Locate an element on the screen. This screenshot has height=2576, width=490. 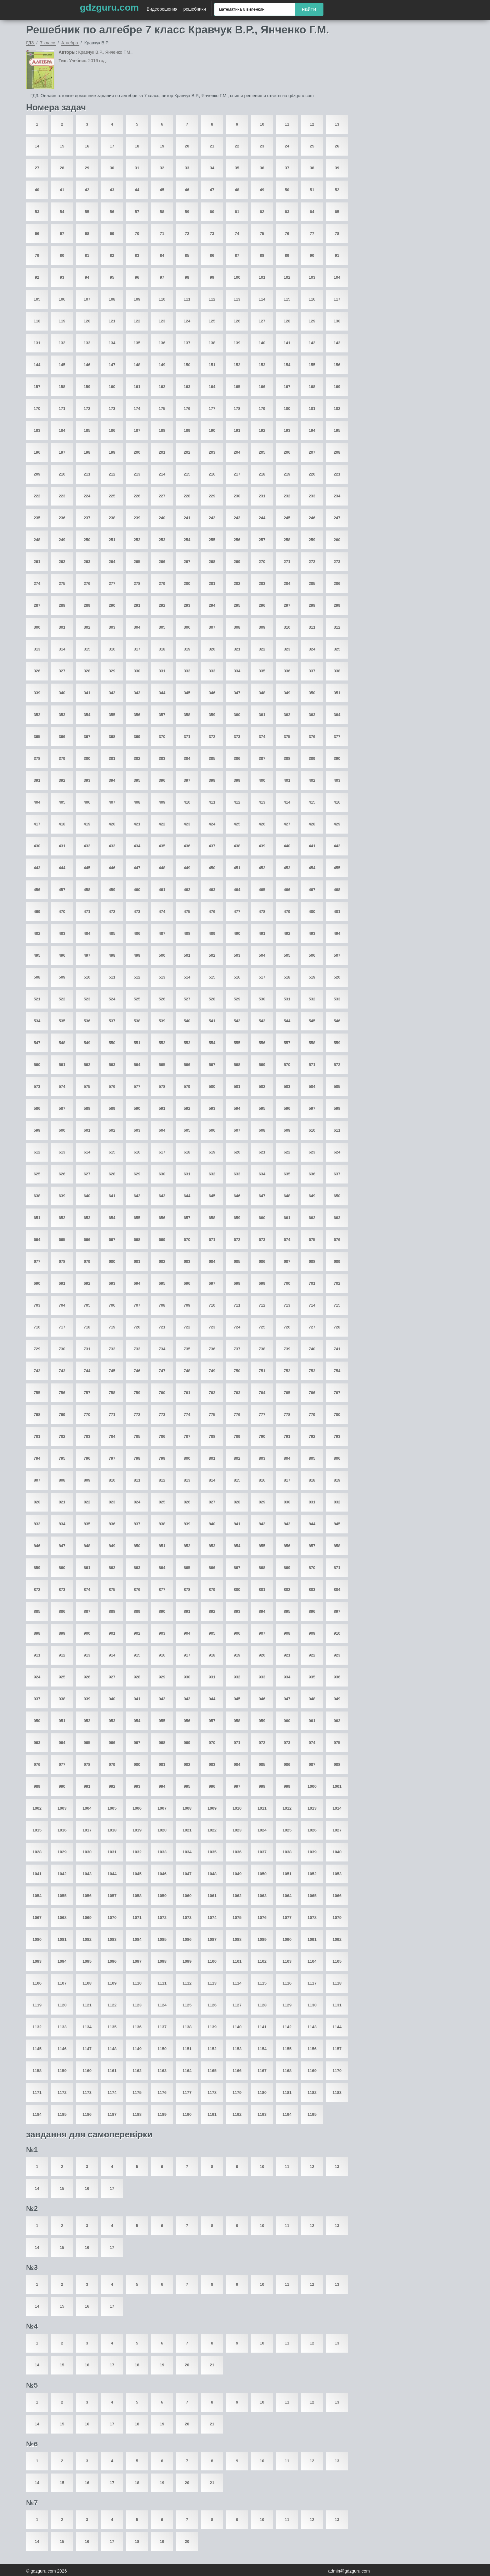
1057 is located at coordinates (112, 1895).